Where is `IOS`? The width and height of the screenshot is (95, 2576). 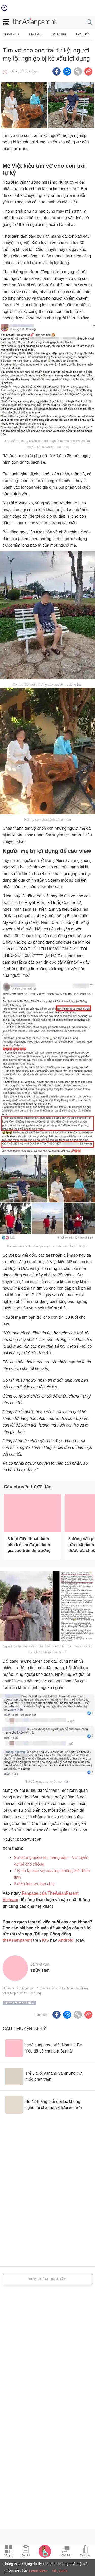
IOS is located at coordinates (45, 1940).